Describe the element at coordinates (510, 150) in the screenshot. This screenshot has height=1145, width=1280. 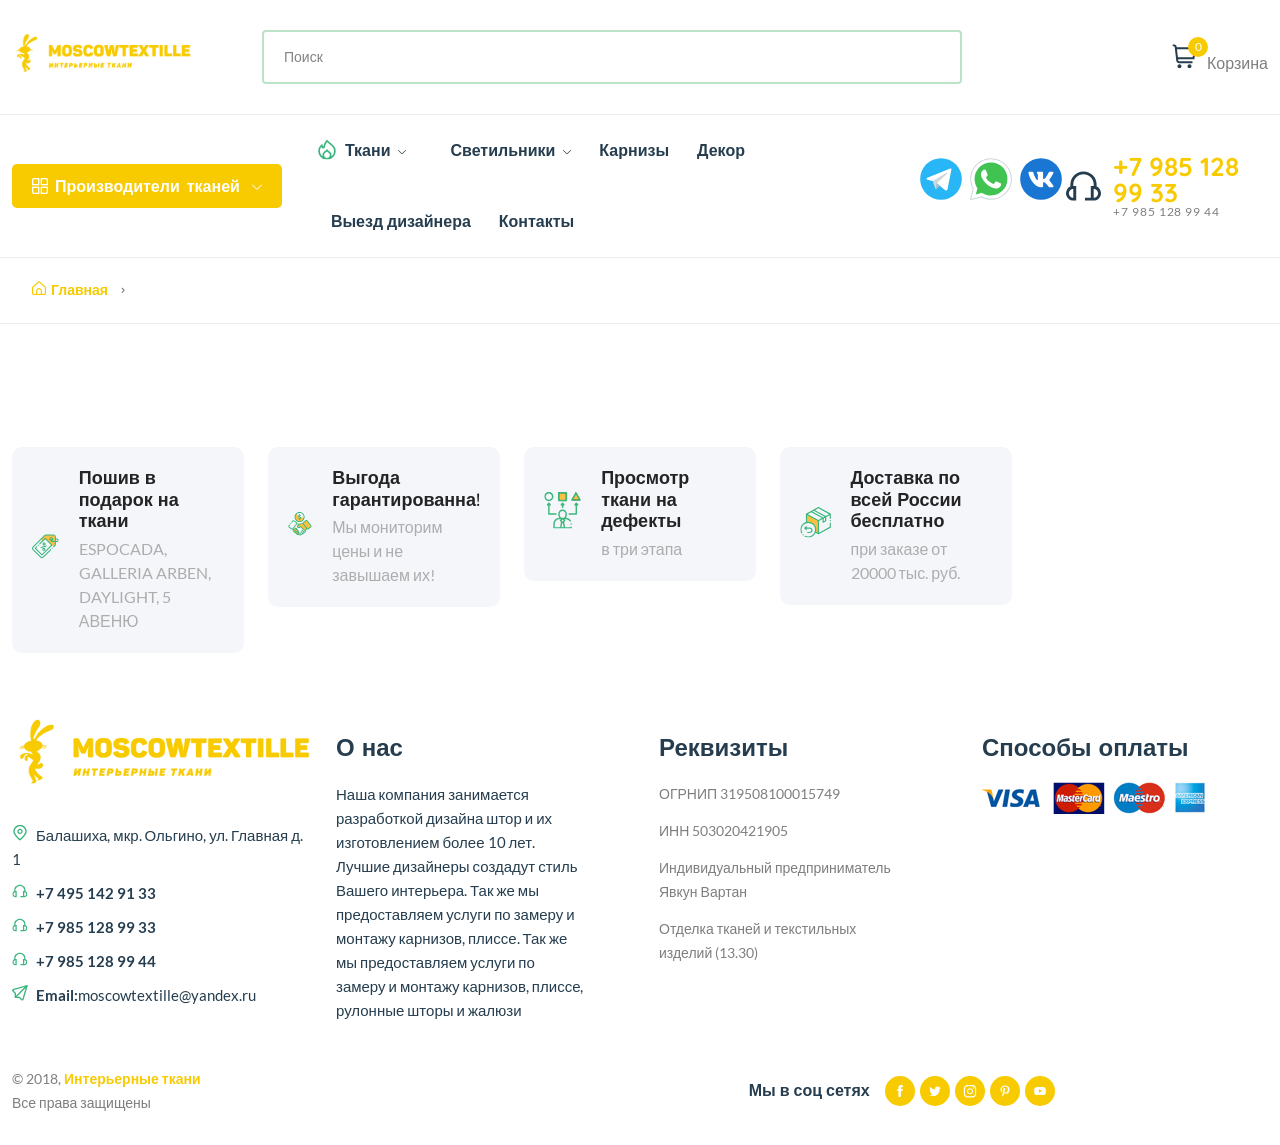
I see `Светильники` at that location.